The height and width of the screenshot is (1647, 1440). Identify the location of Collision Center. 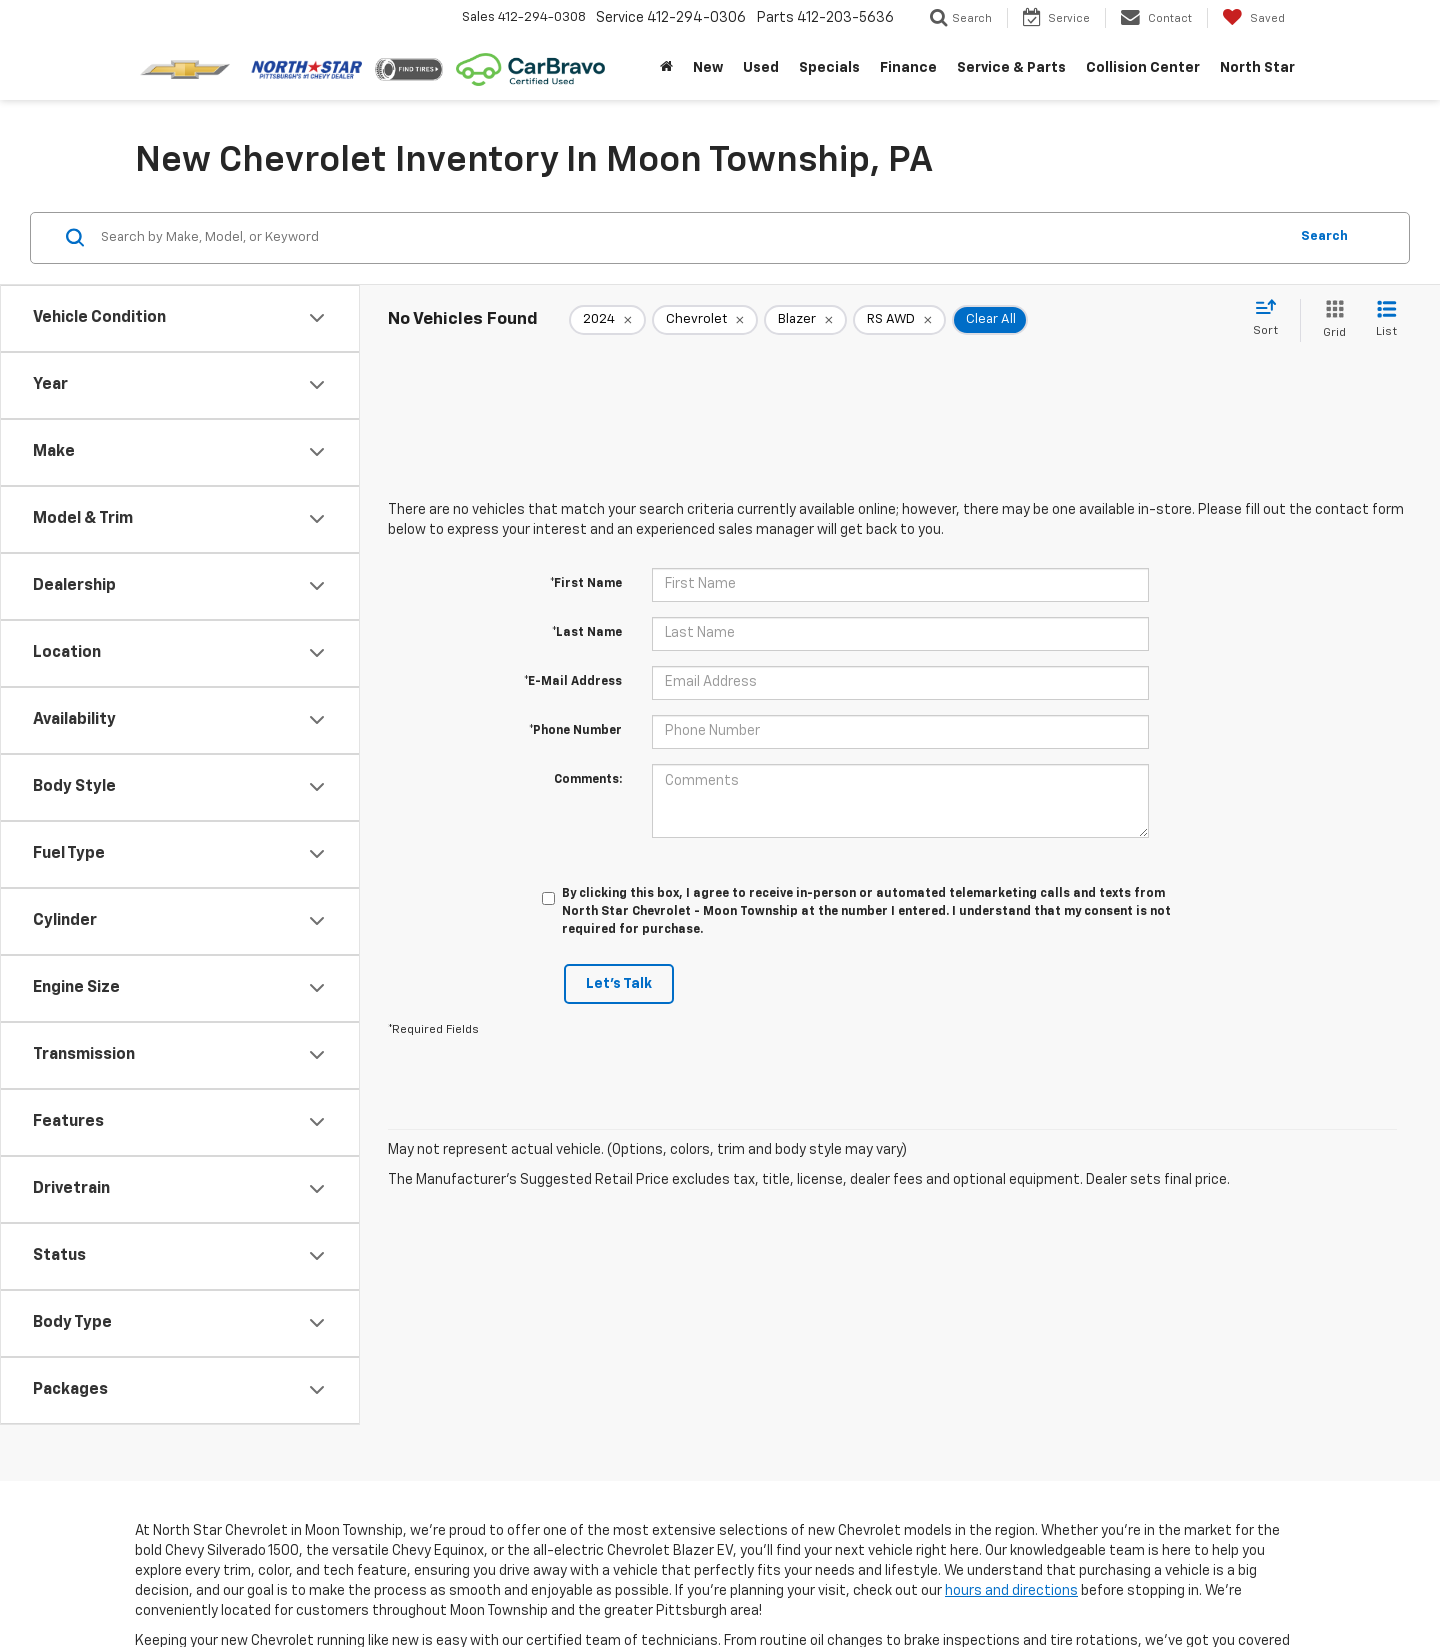
(1143, 68).